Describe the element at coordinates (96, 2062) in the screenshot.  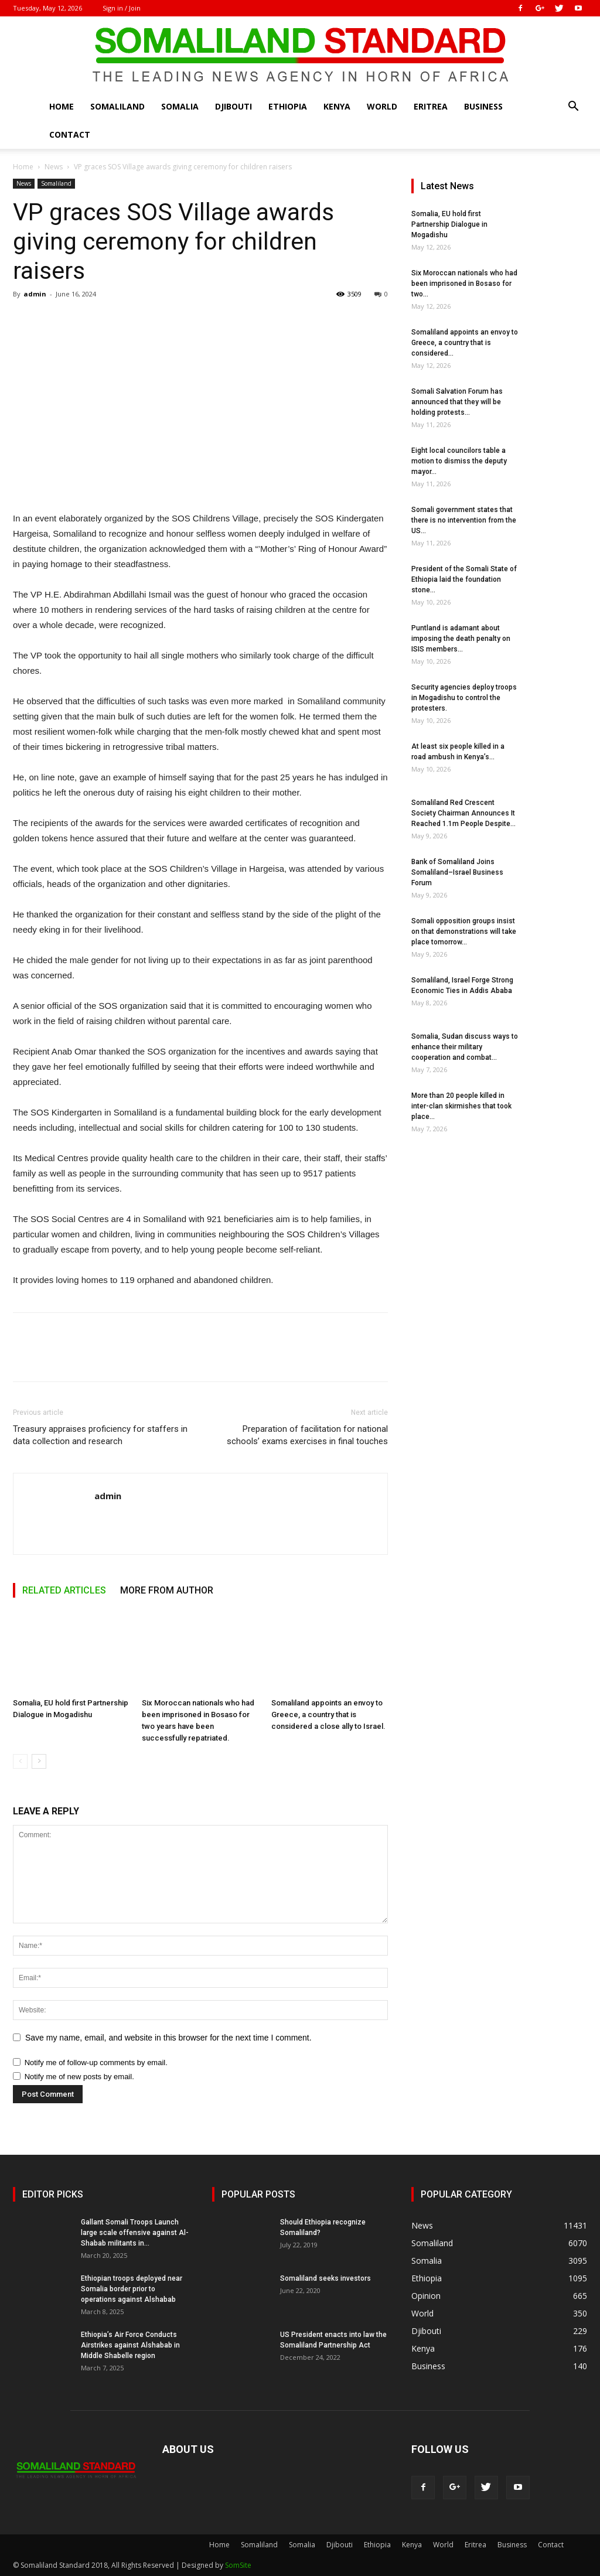
I see `Notify me of follow-up comments by email.` at that location.